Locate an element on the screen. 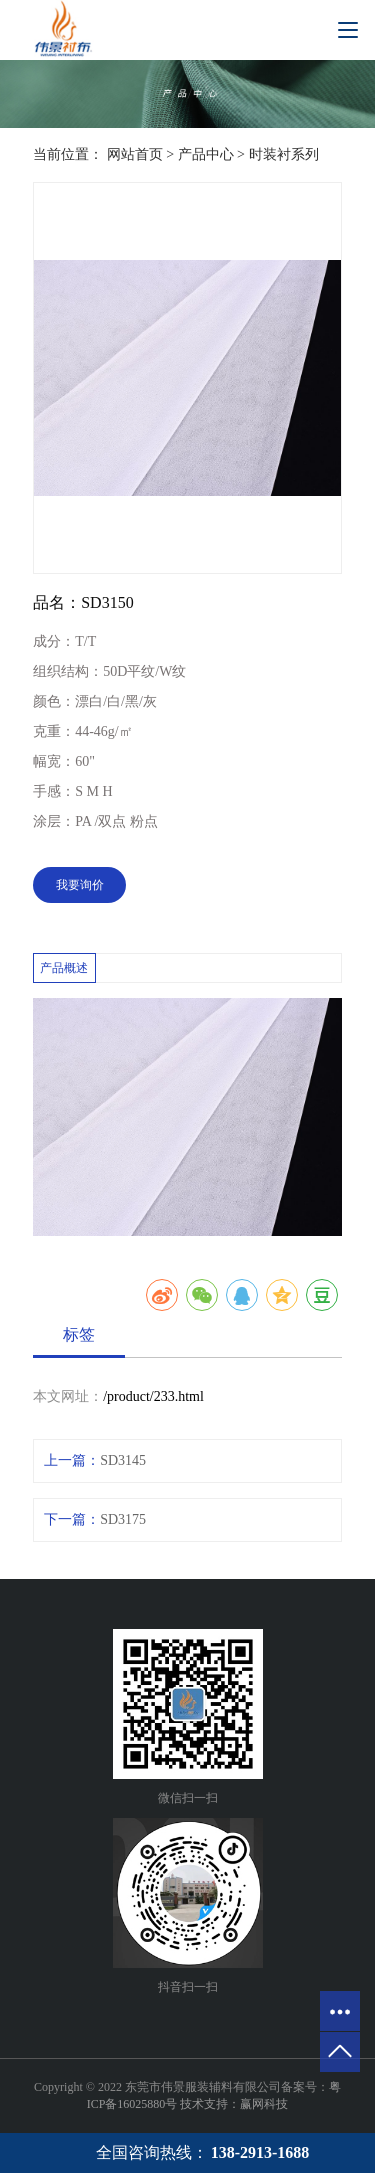  我要询价 is located at coordinates (80, 885).